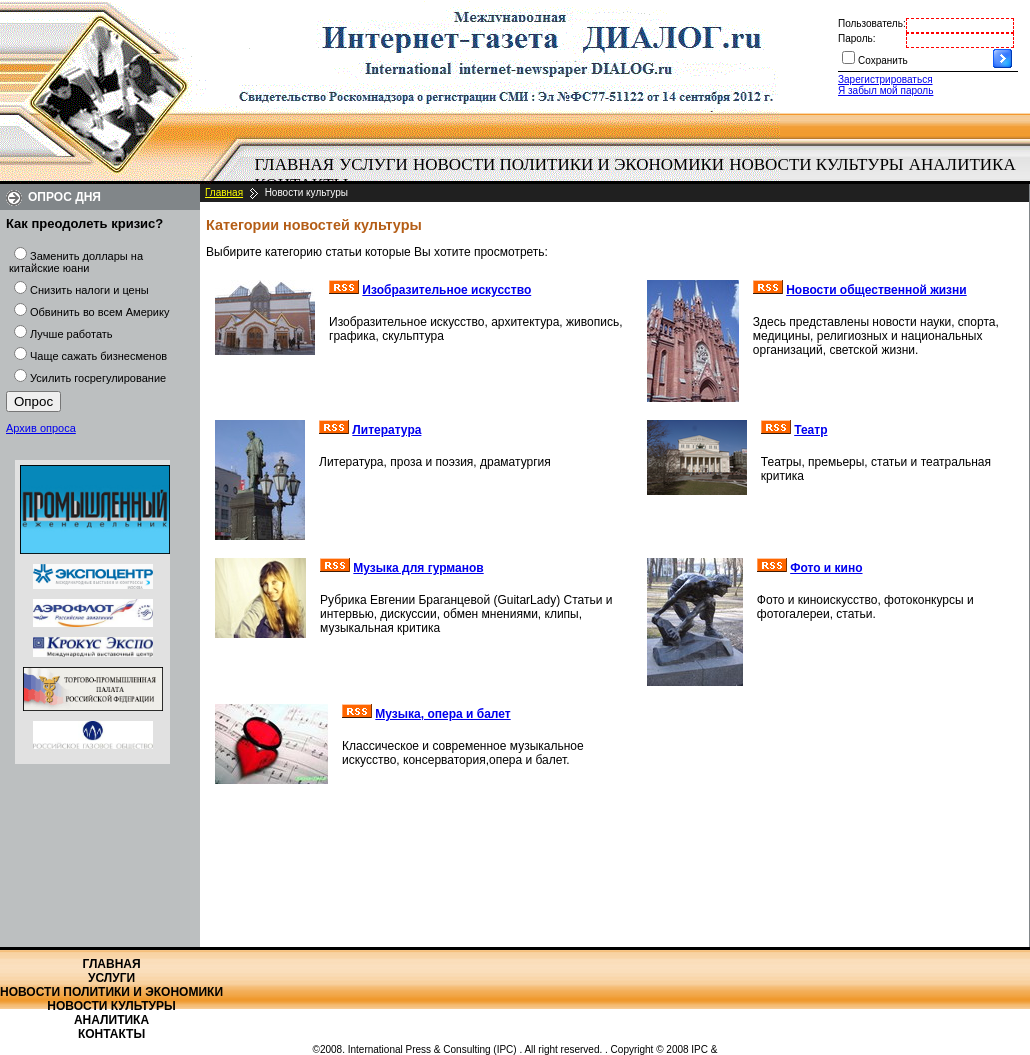 The height and width of the screenshot is (1055, 1030). Describe the element at coordinates (295, 164) in the screenshot. I see `Главная` at that location.